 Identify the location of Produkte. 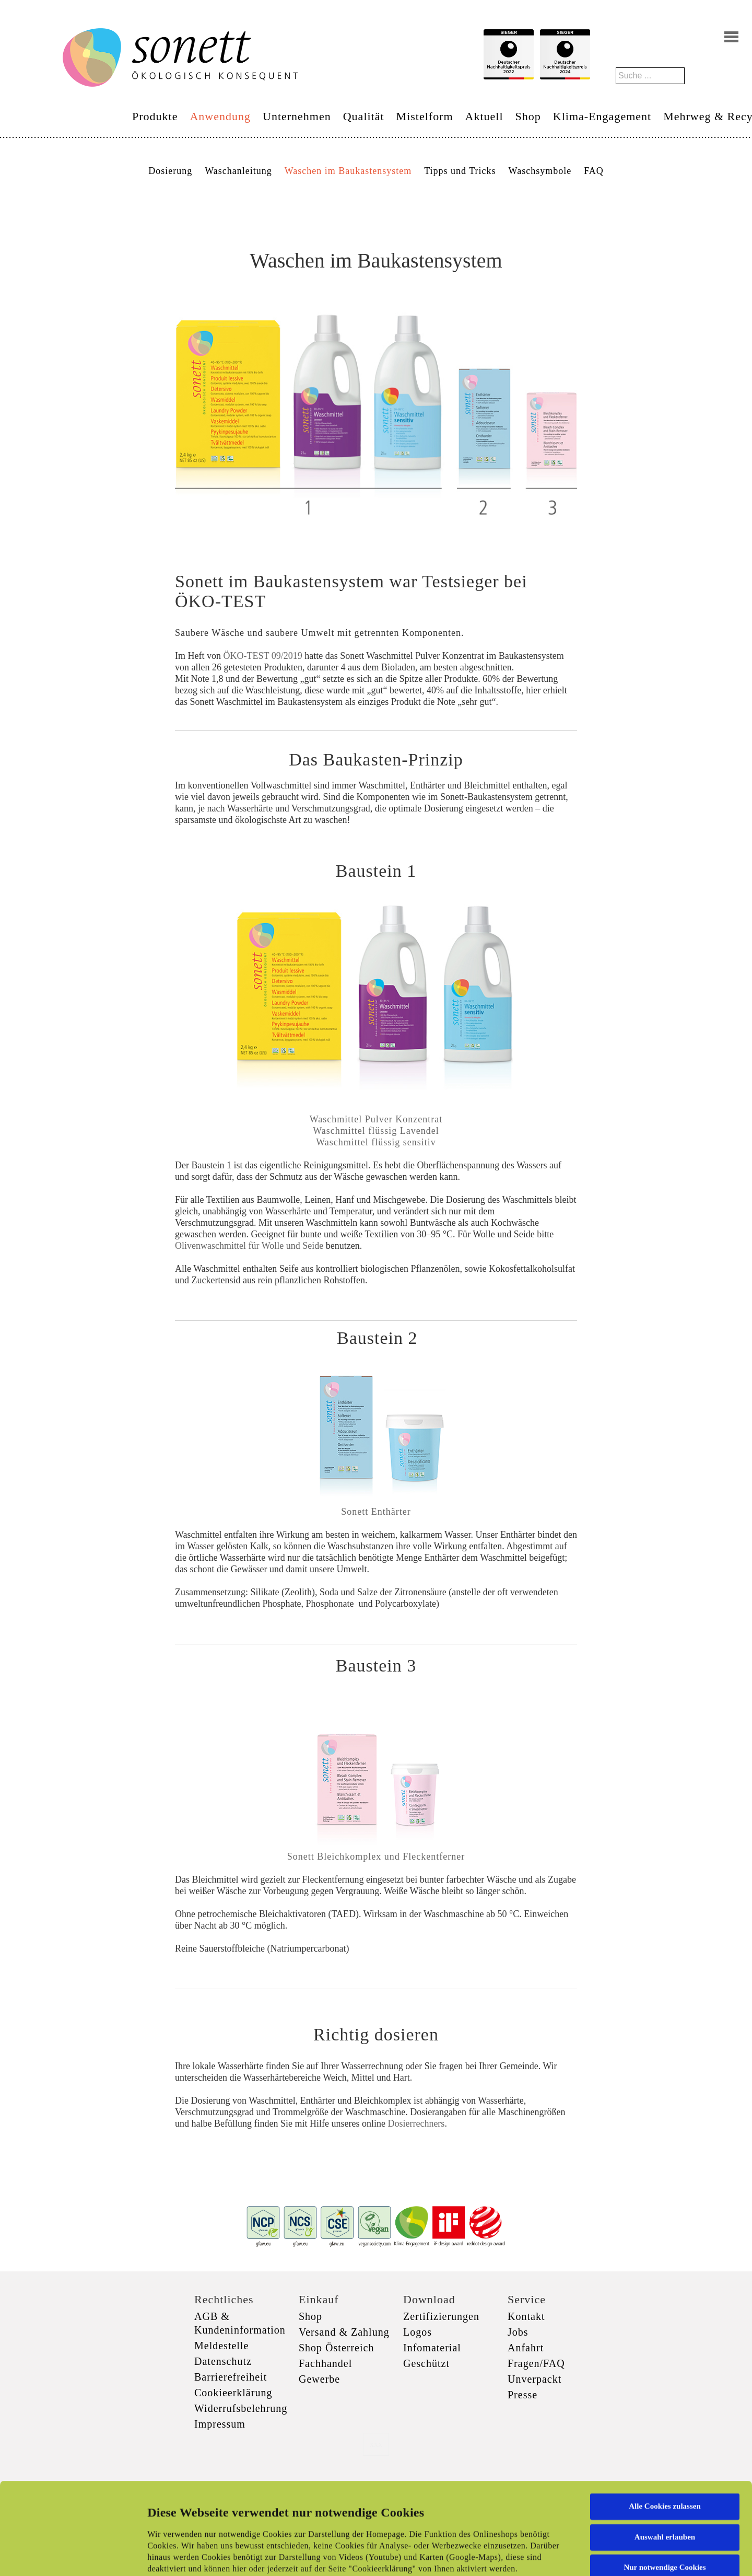
(155, 116).